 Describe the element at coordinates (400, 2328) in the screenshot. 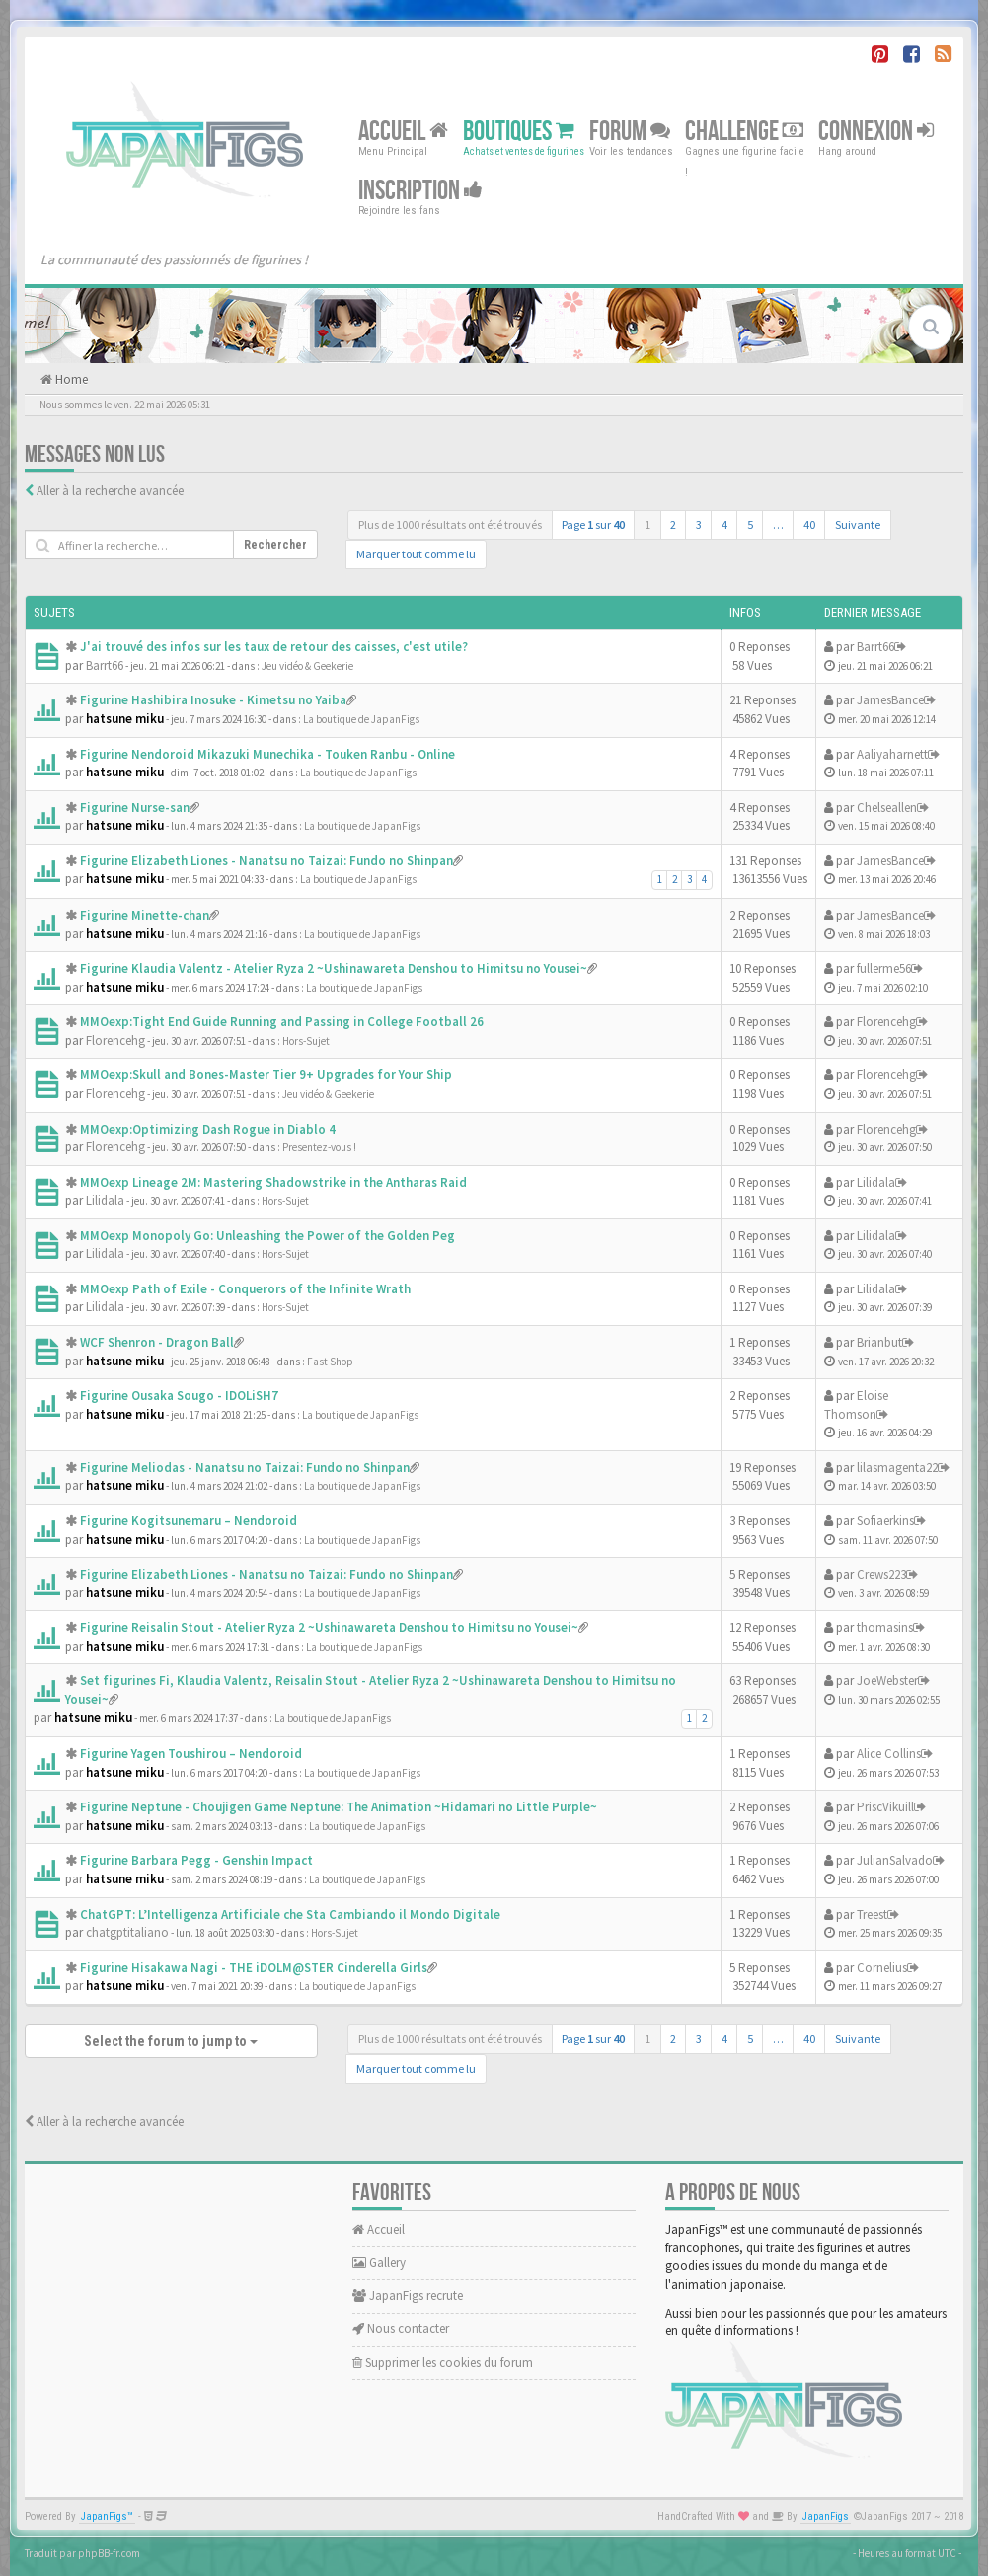

I see `Nous contacter` at that location.